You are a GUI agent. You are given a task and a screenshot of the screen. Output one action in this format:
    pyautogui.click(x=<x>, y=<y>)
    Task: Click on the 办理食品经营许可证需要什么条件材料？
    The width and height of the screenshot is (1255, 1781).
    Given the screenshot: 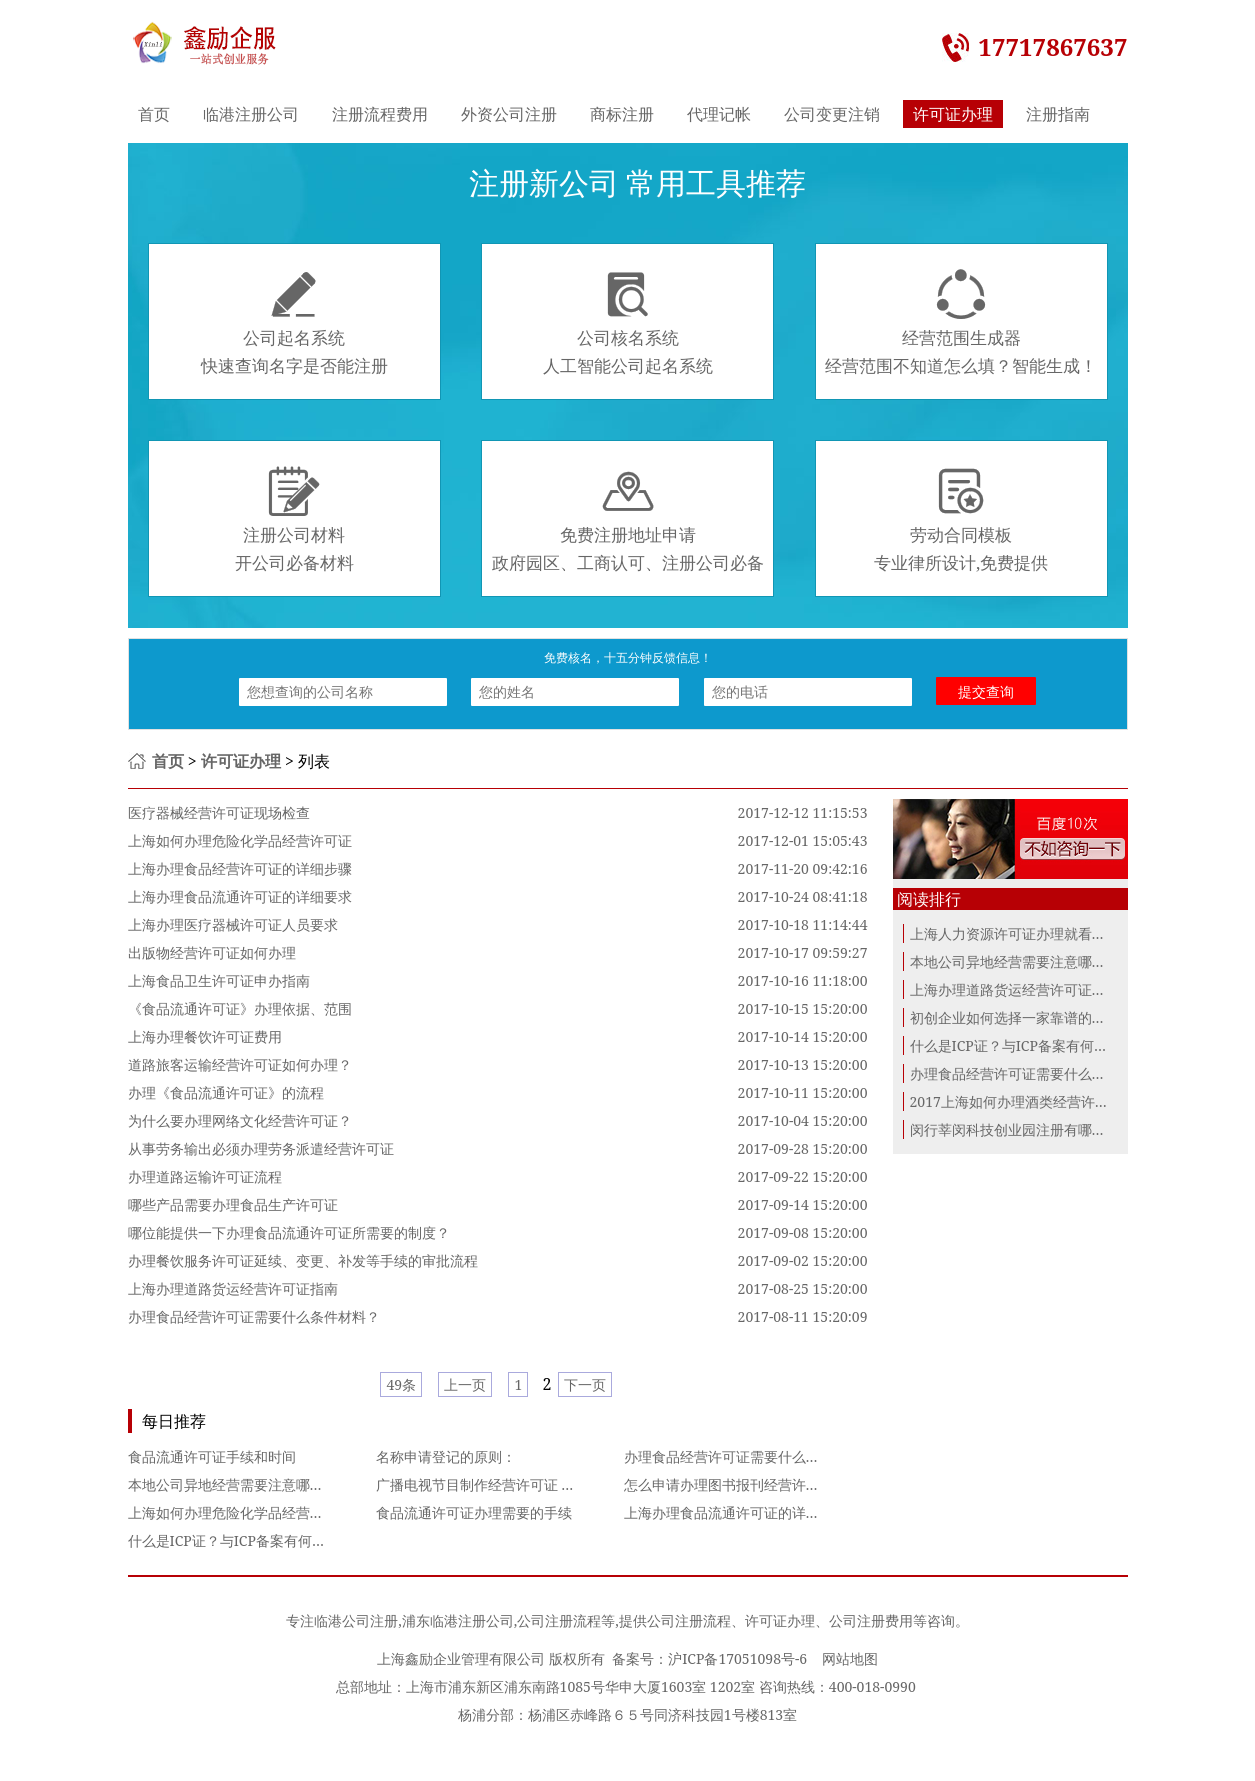 What is the action you would take?
    pyautogui.click(x=254, y=1316)
    